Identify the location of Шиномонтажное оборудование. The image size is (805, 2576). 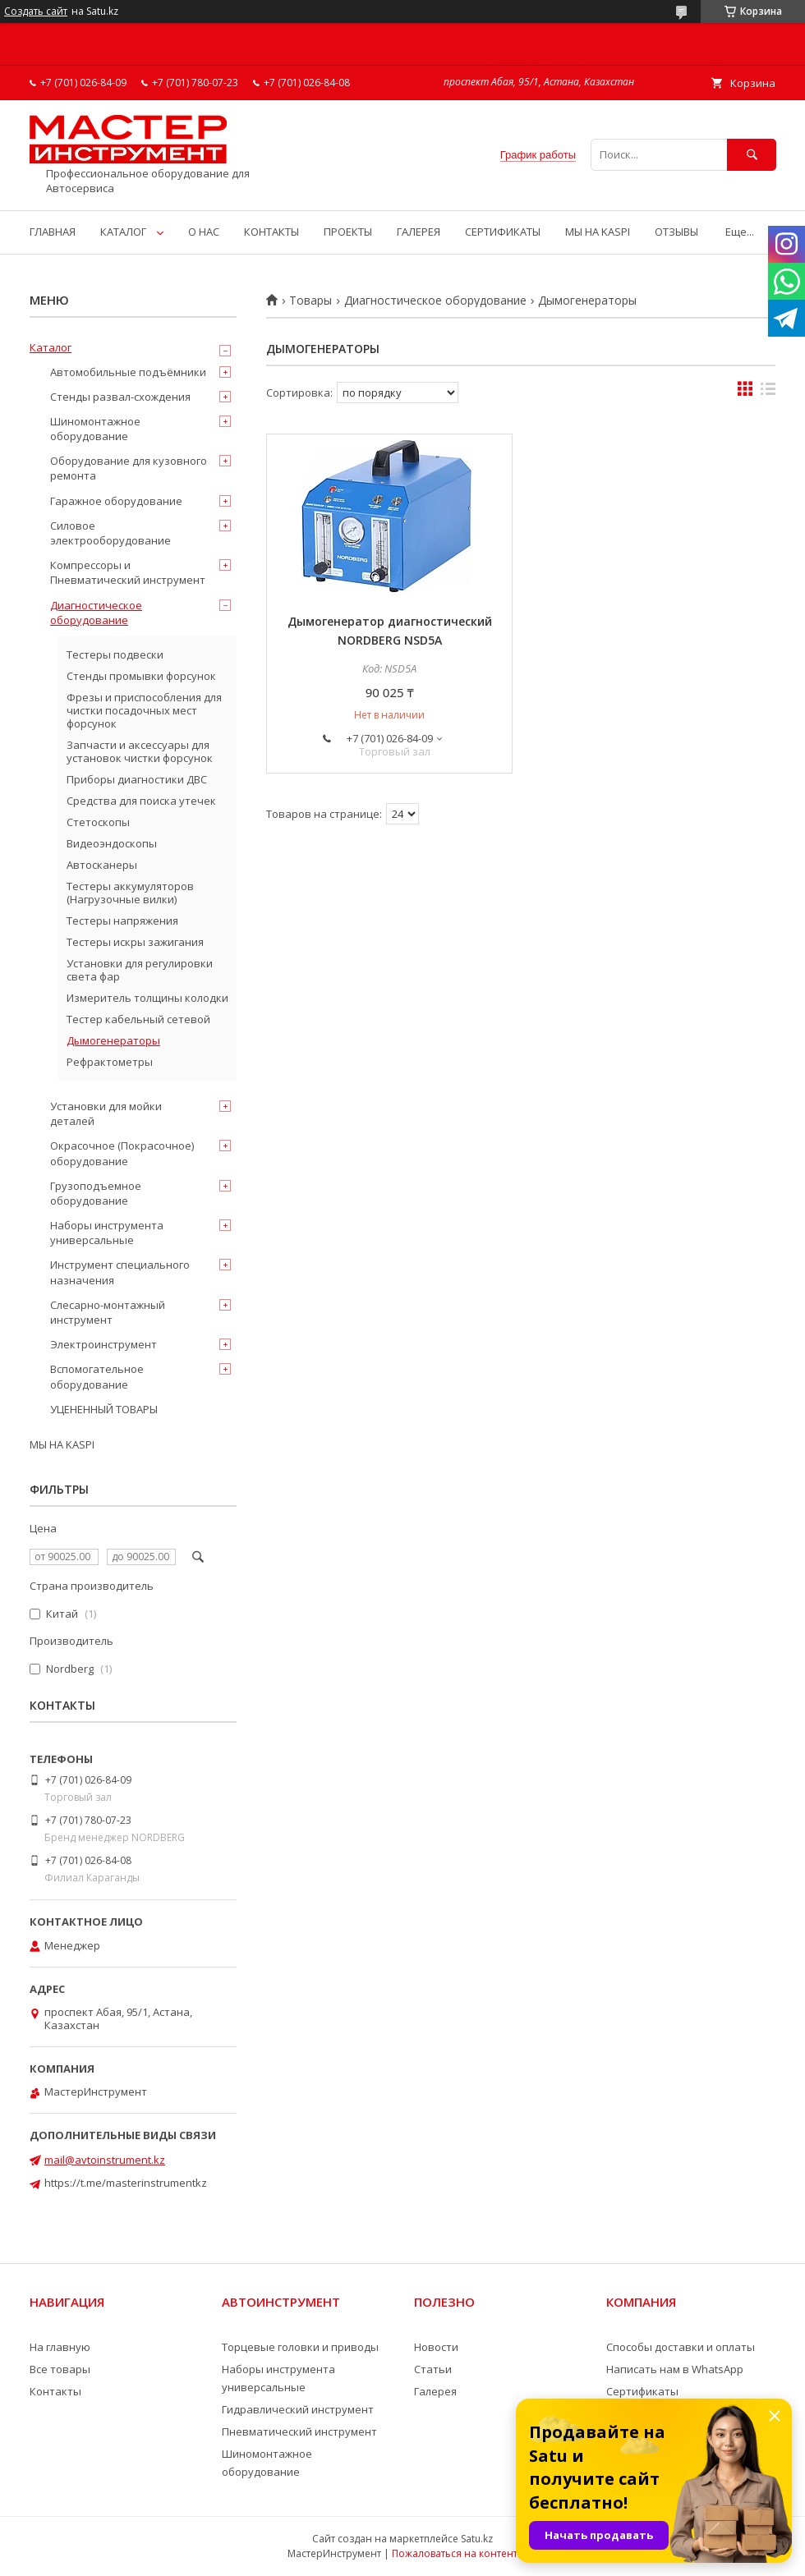
(95, 428).